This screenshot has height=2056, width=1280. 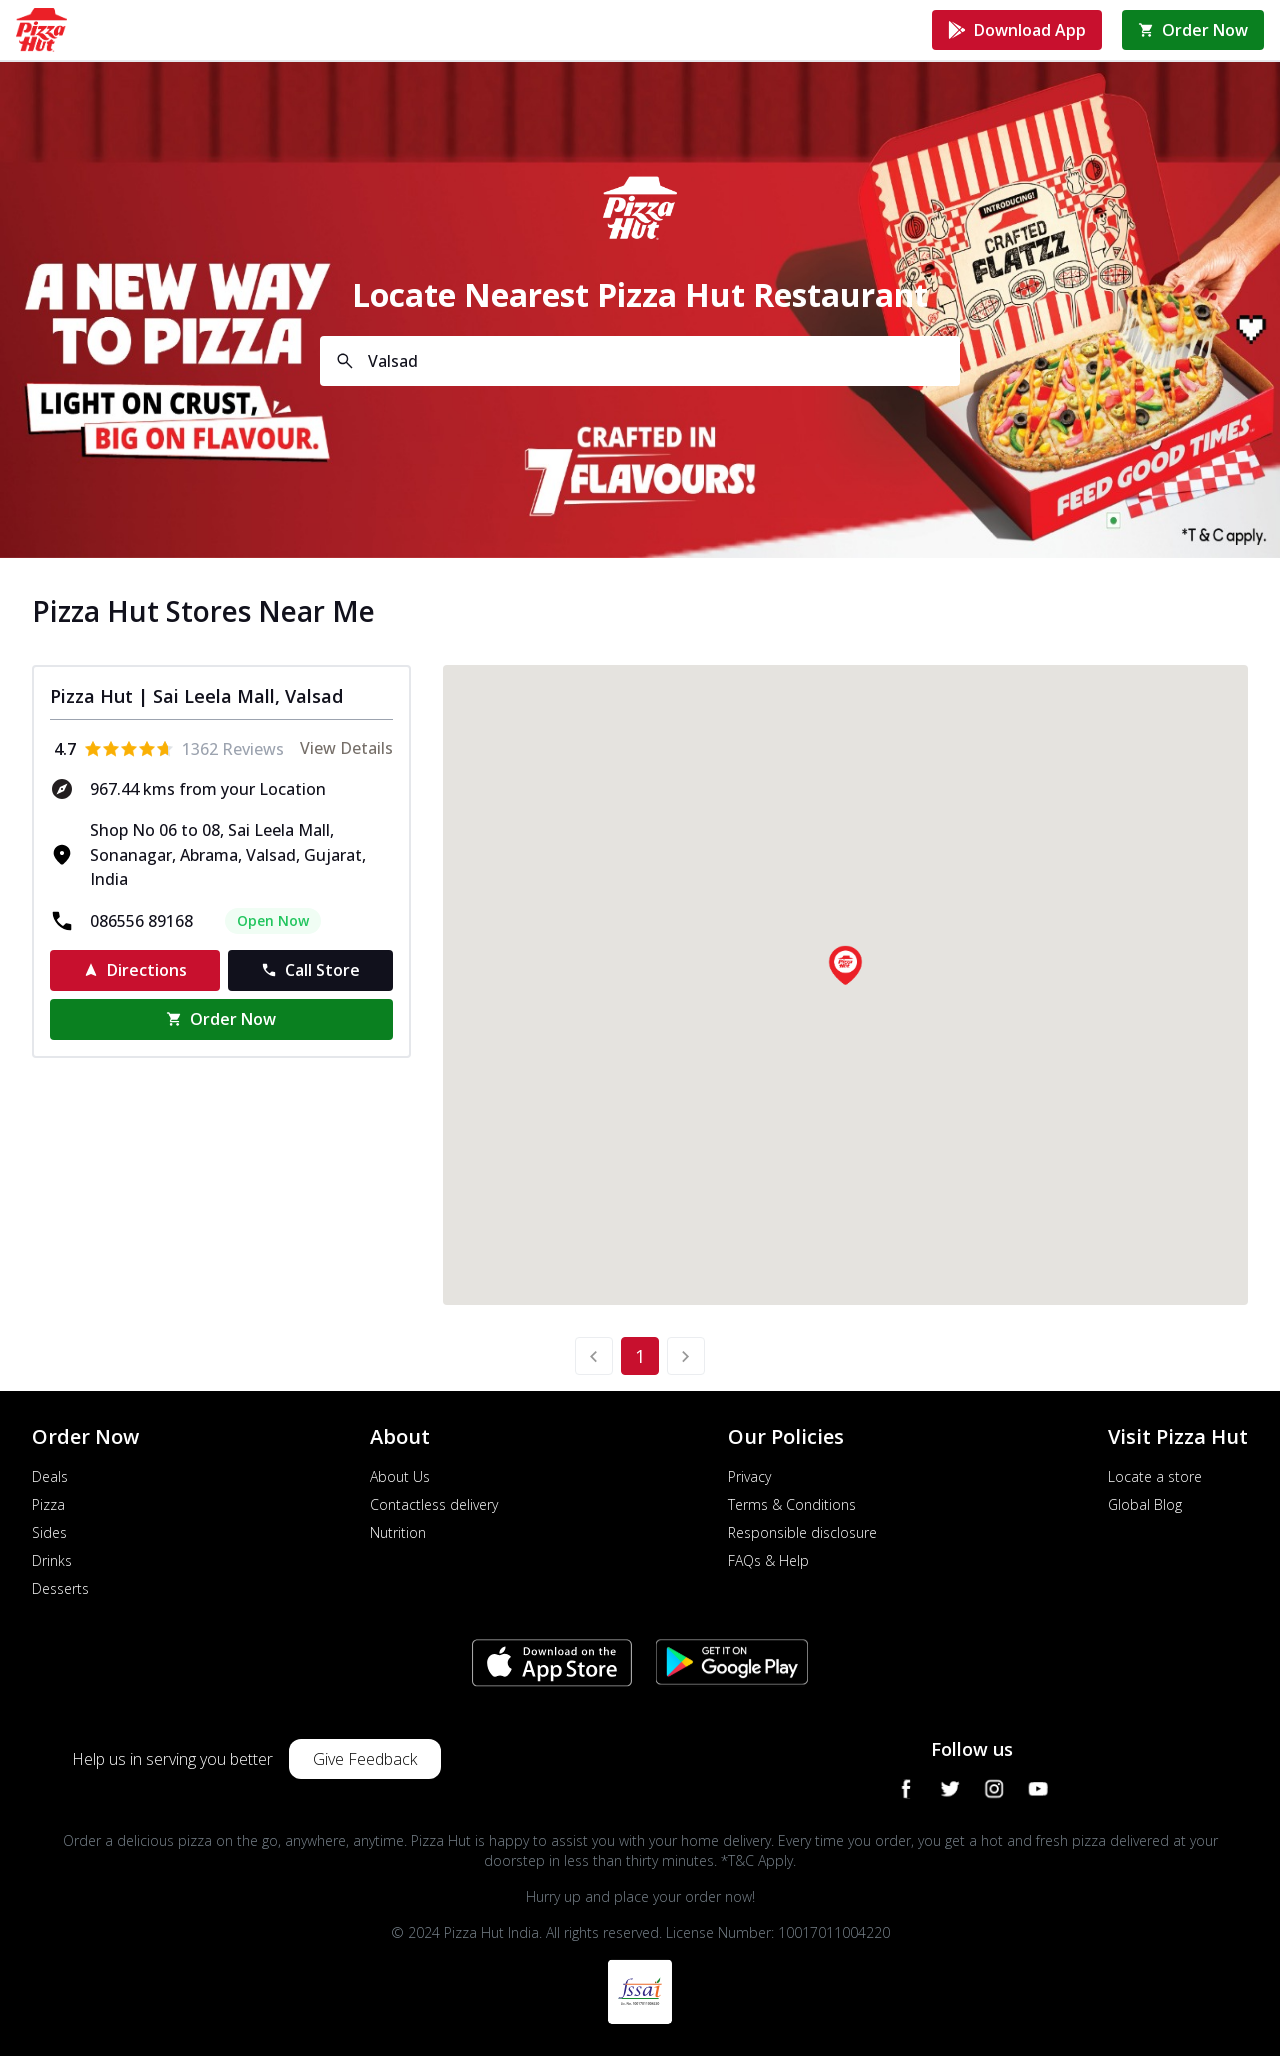 What do you see at coordinates (768, 1560) in the screenshot?
I see `FAQs & Help` at bounding box center [768, 1560].